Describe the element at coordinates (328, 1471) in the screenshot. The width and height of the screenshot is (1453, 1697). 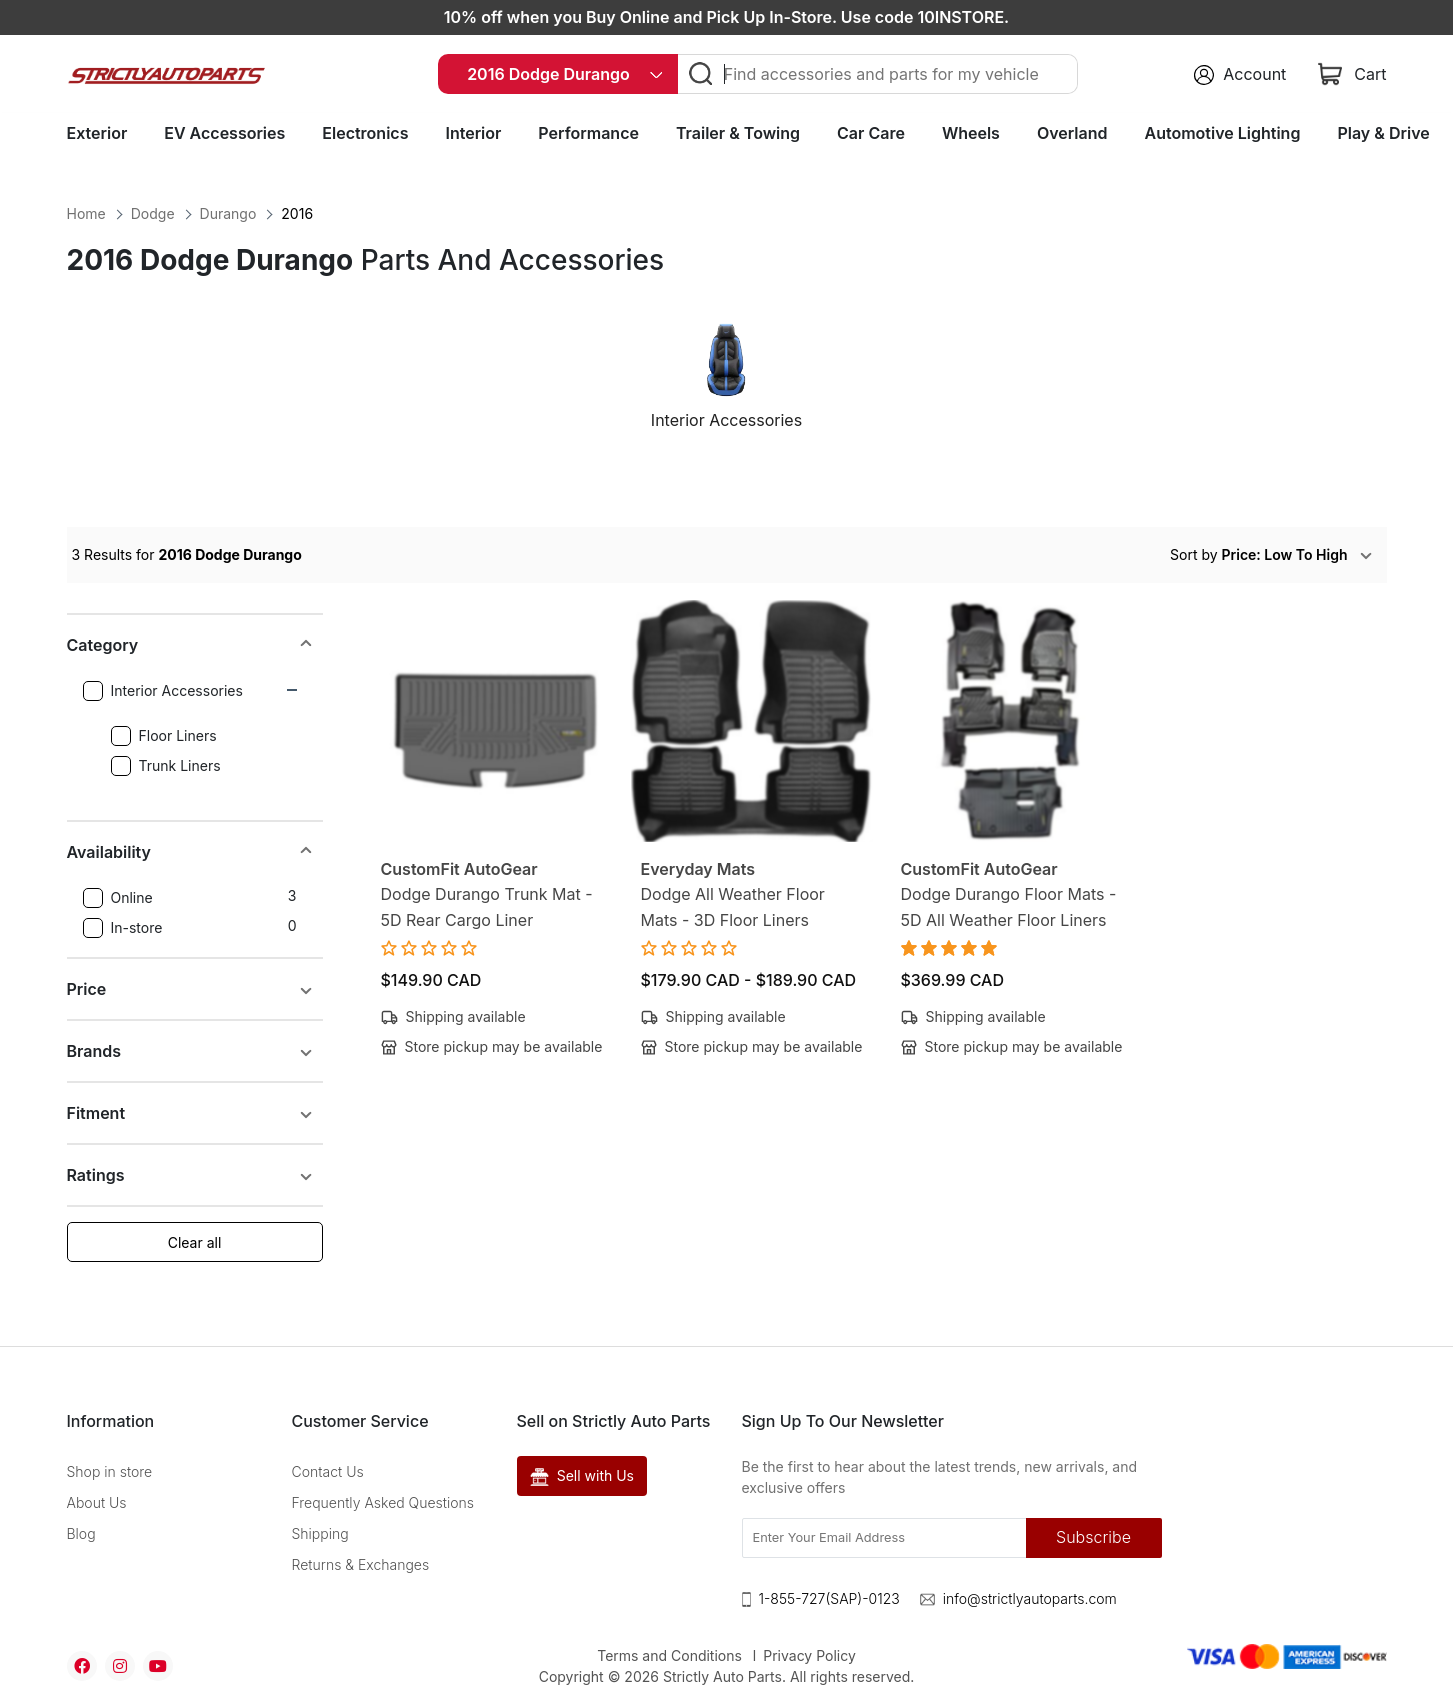
I see `Contact Us` at that location.